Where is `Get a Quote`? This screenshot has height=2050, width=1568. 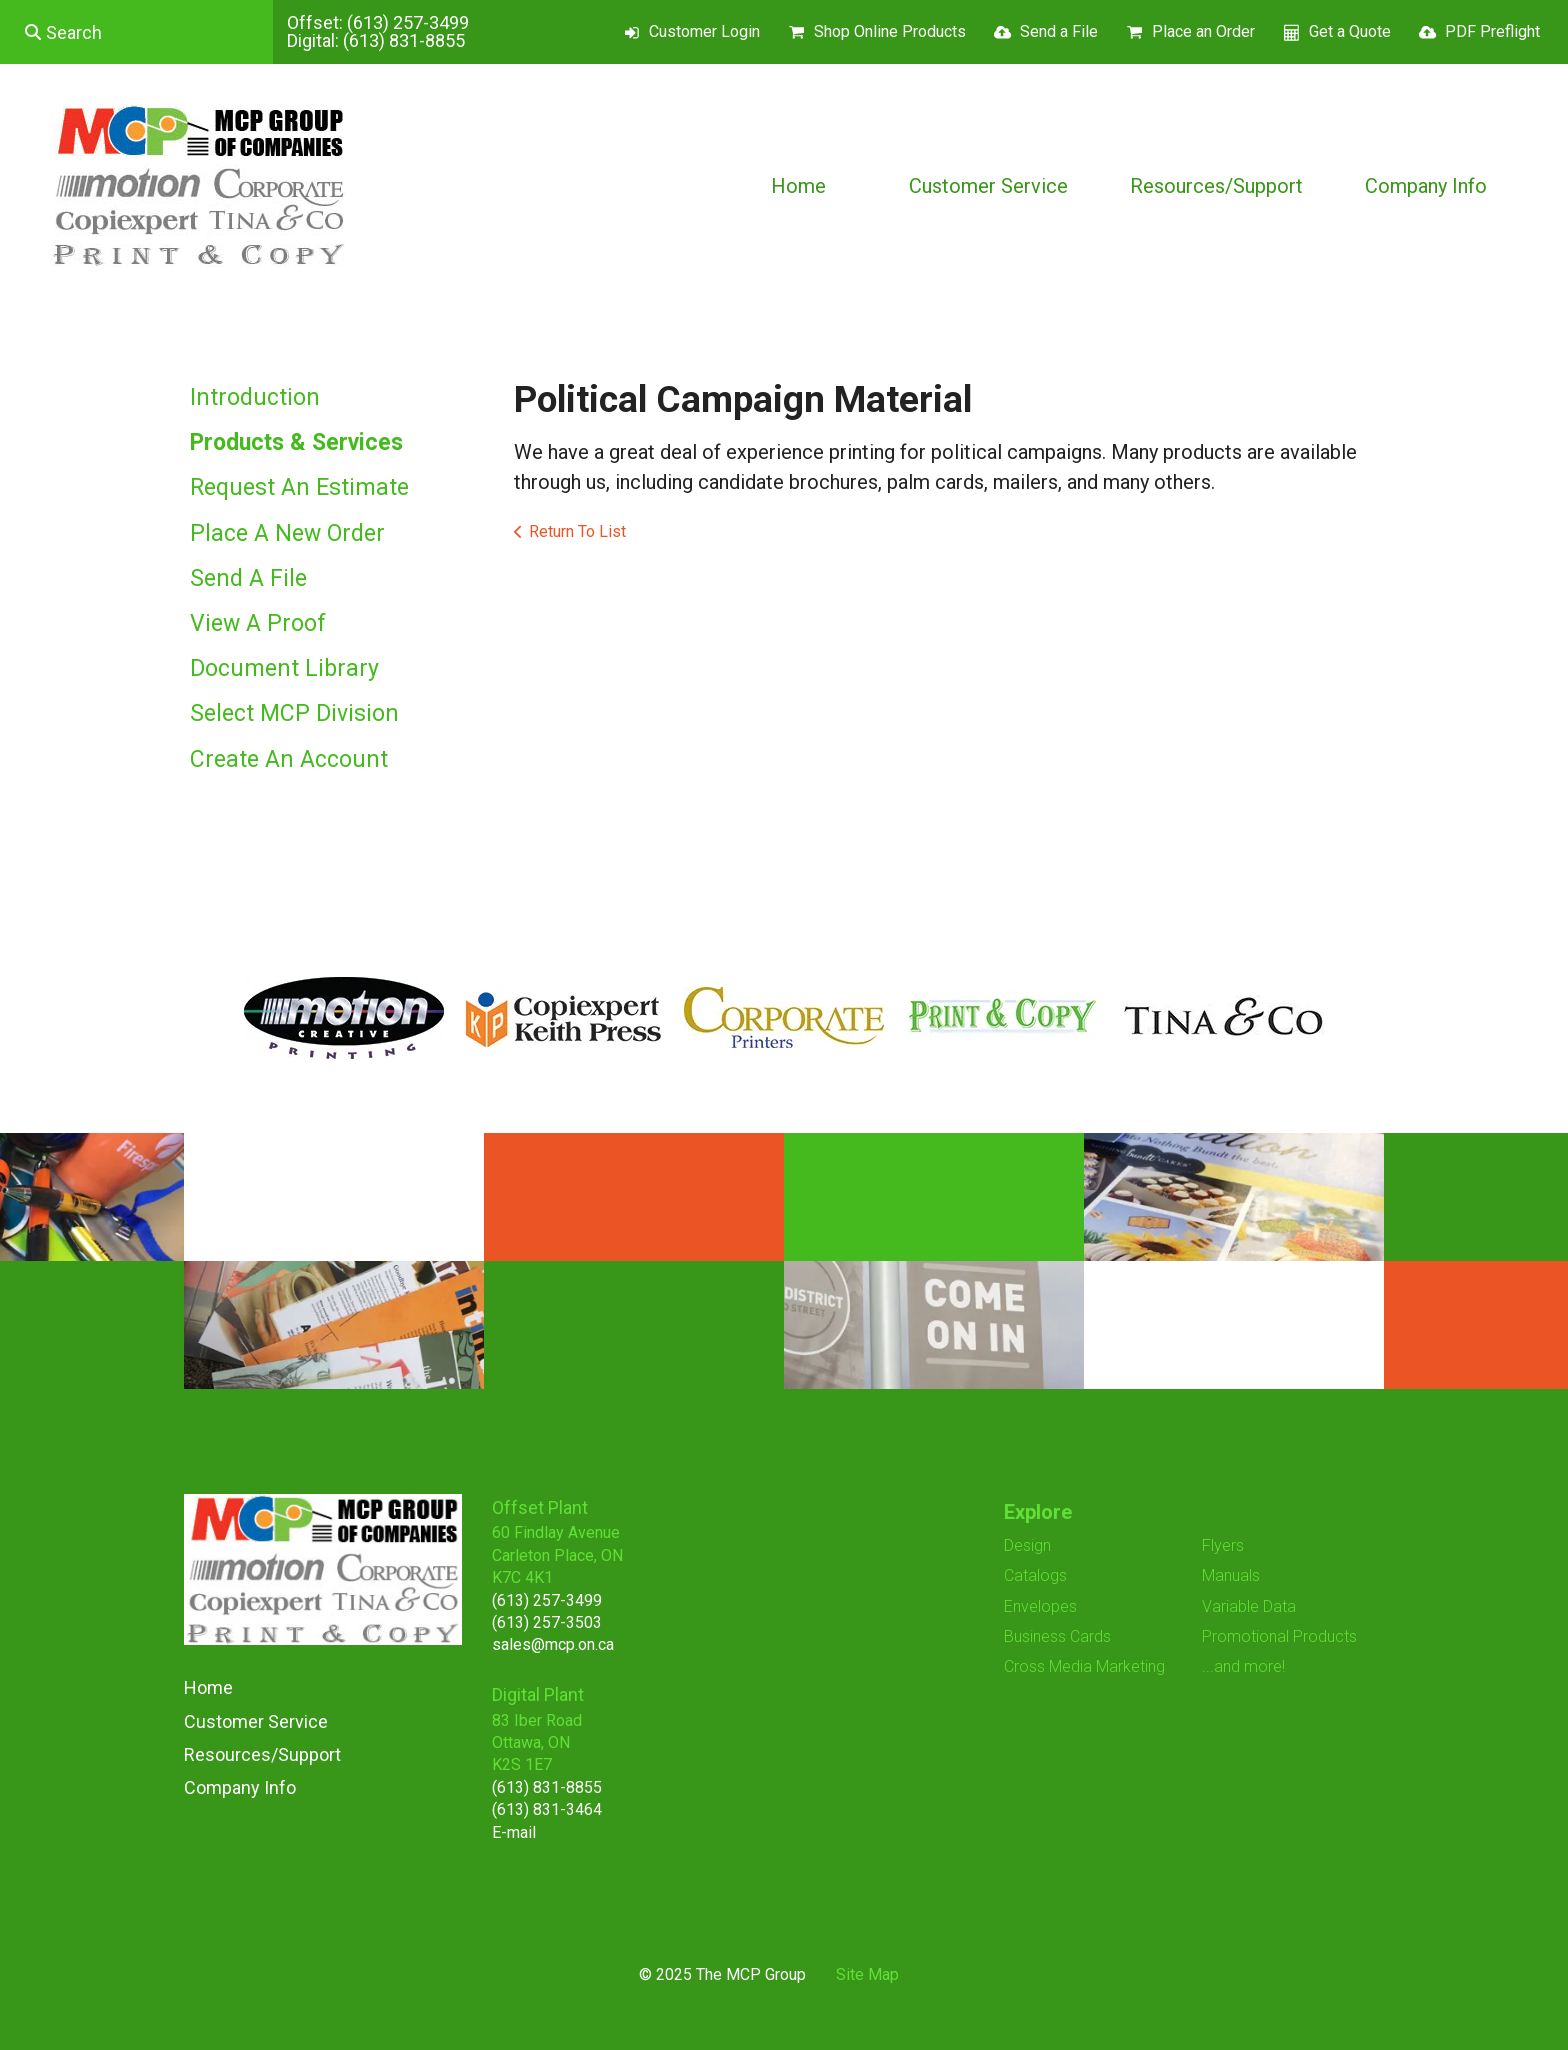
Get a Quote is located at coordinates (1350, 31).